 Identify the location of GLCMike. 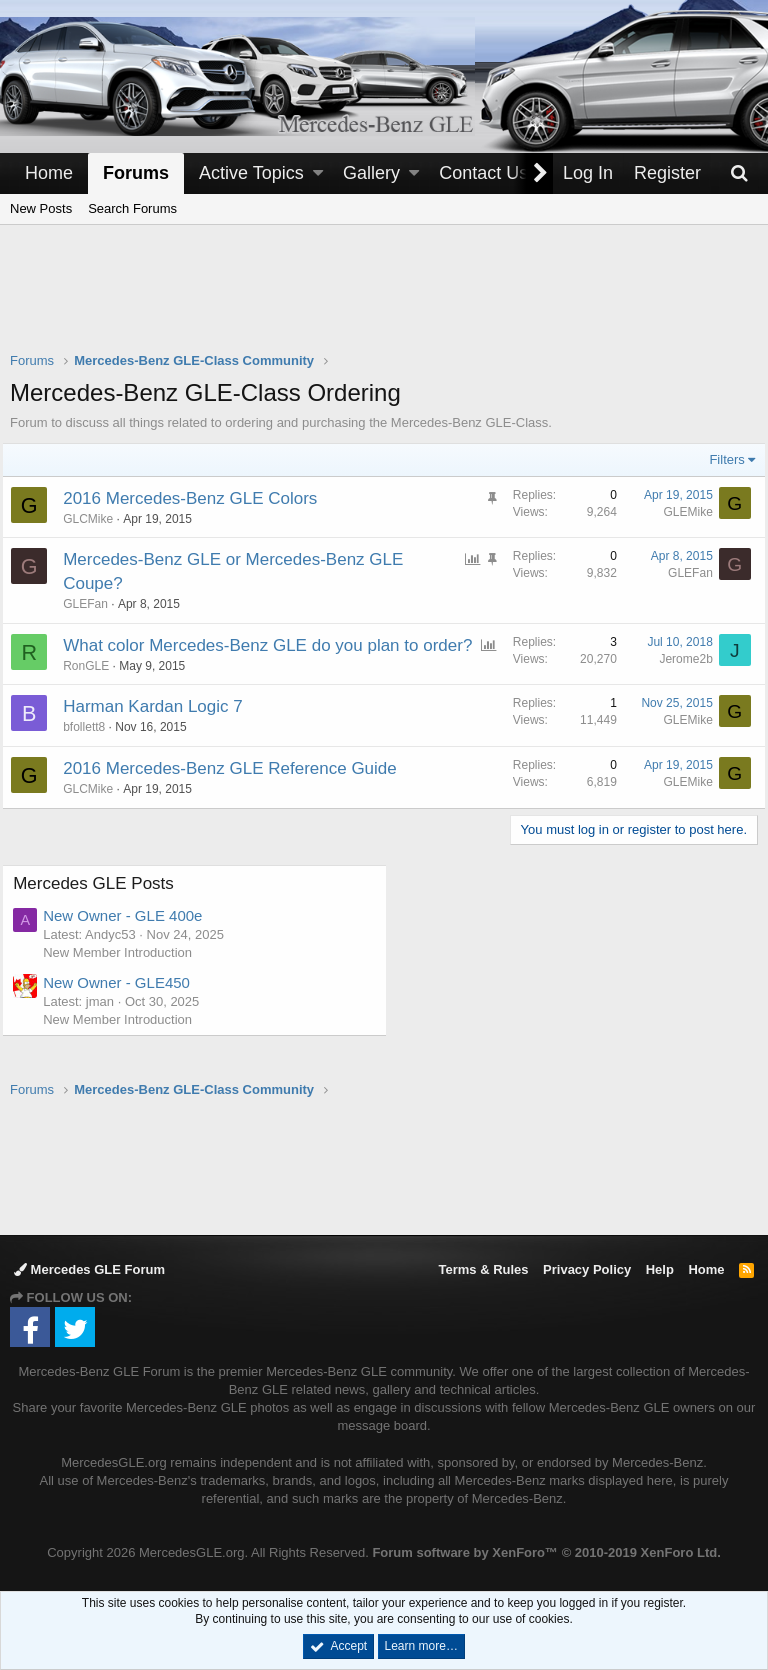
(96, 519).